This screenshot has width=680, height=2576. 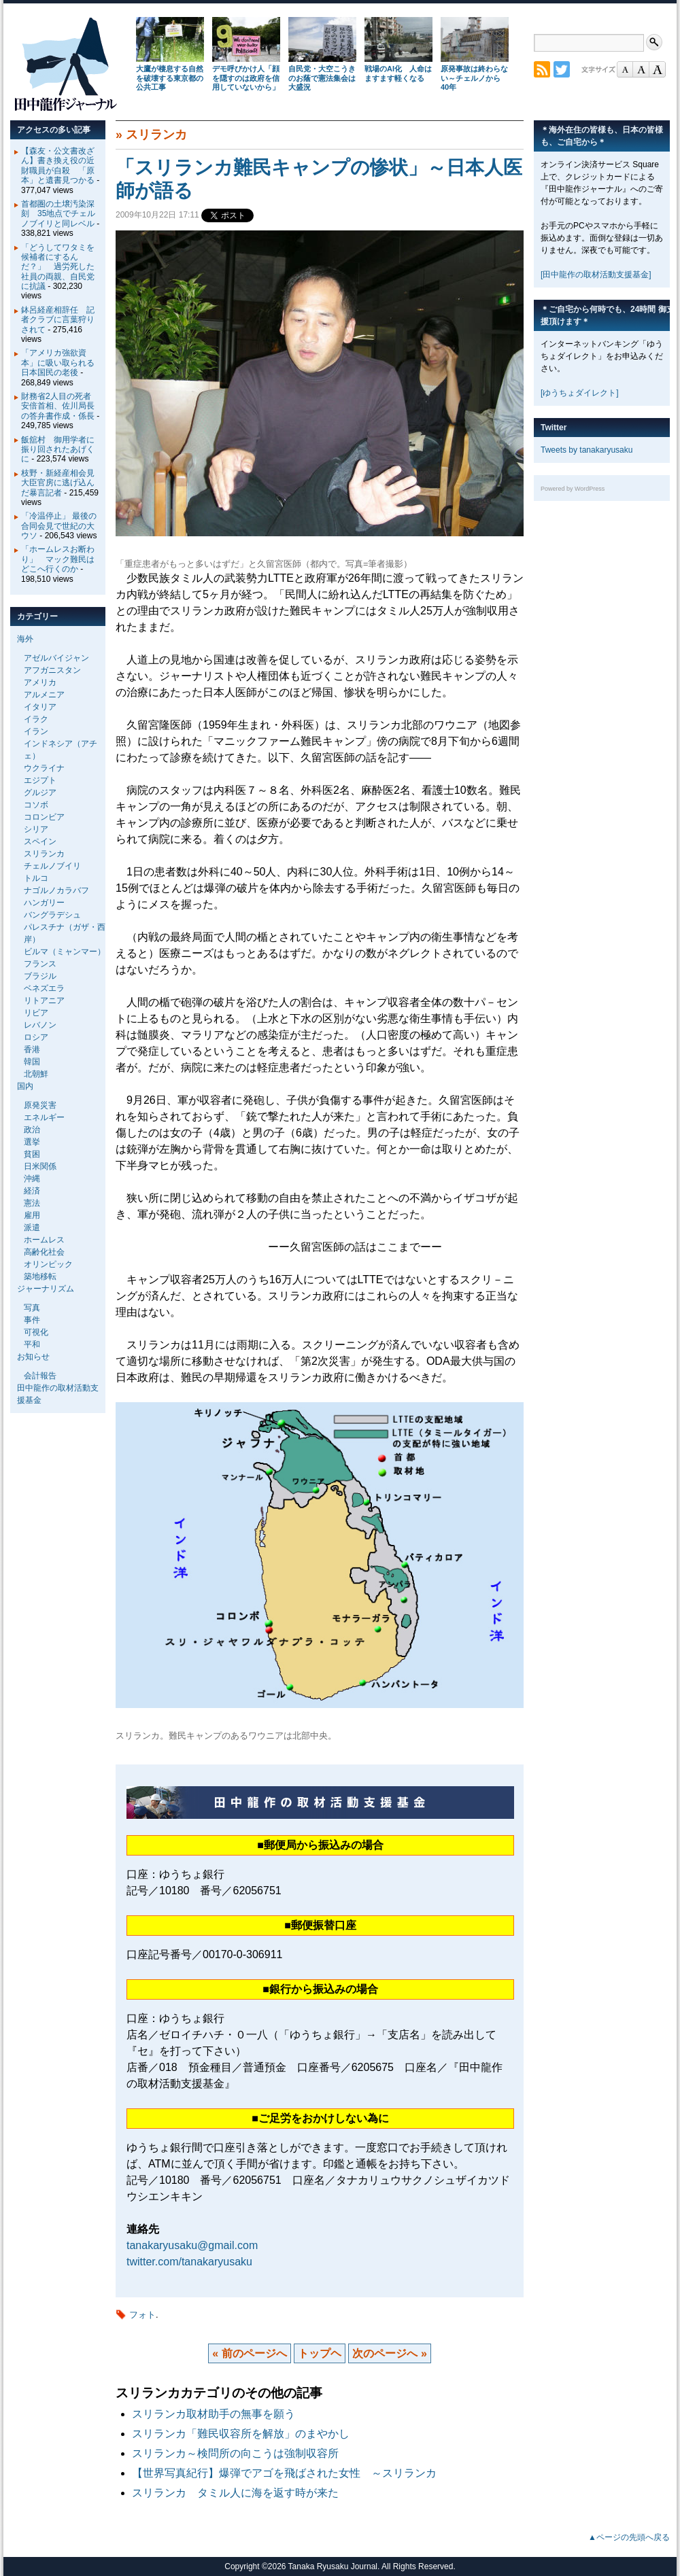 What do you see at coordinates (44, 1000) in the screenshot?
I see `リトアニア` at bounding box center [44, 1000].